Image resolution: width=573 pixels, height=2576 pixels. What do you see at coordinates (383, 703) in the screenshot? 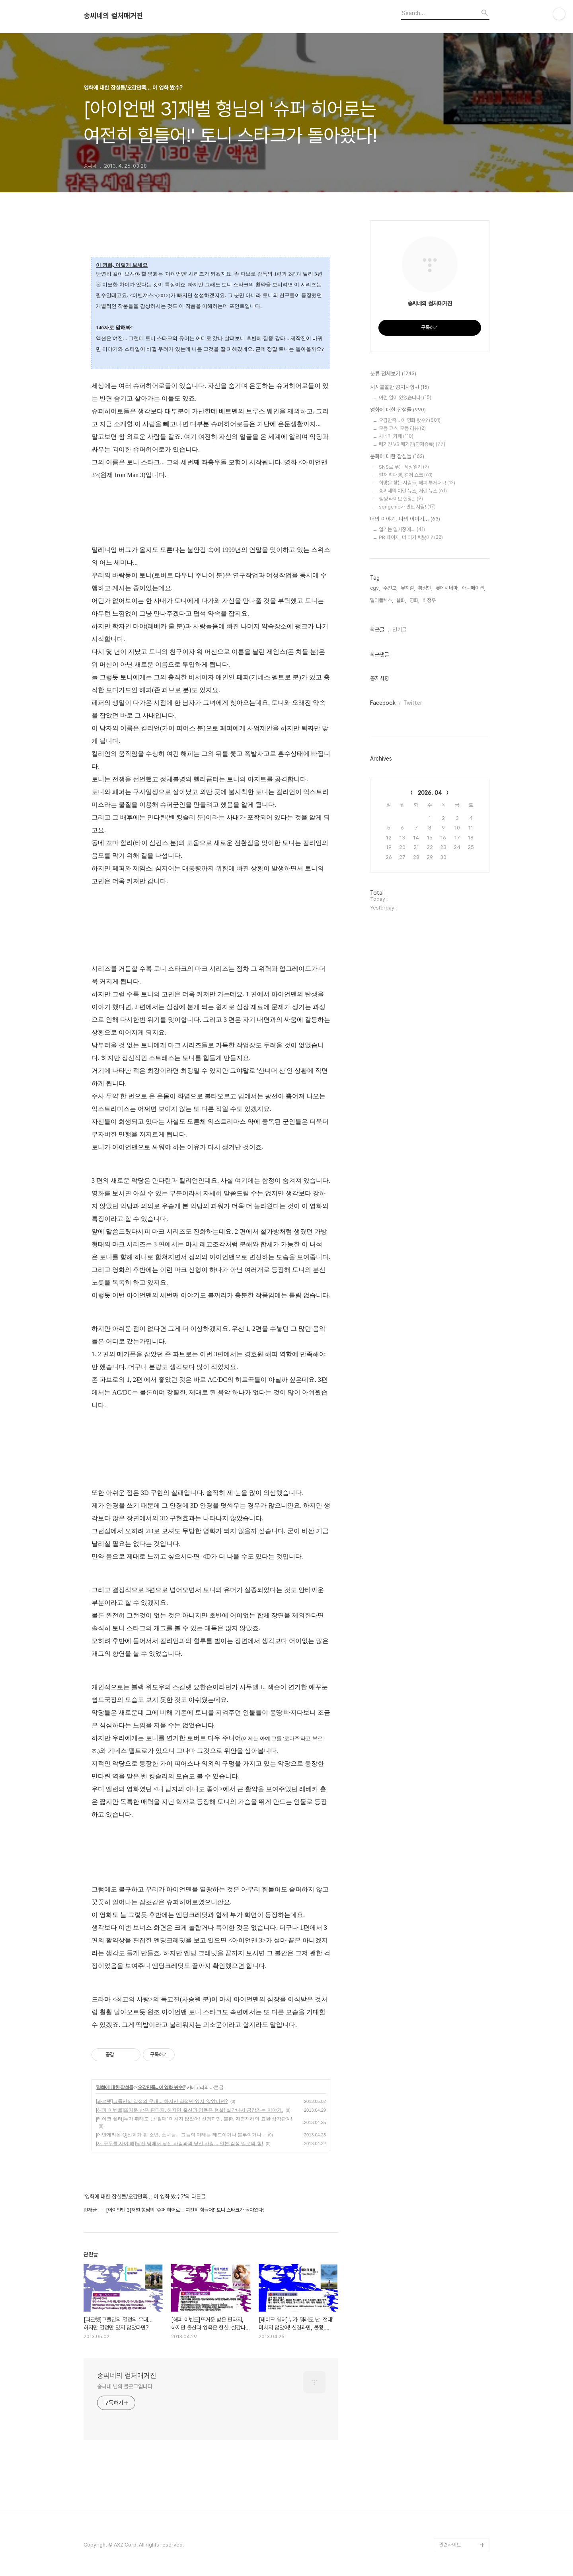
I see `Facebook` at bounding box center [383, 703].